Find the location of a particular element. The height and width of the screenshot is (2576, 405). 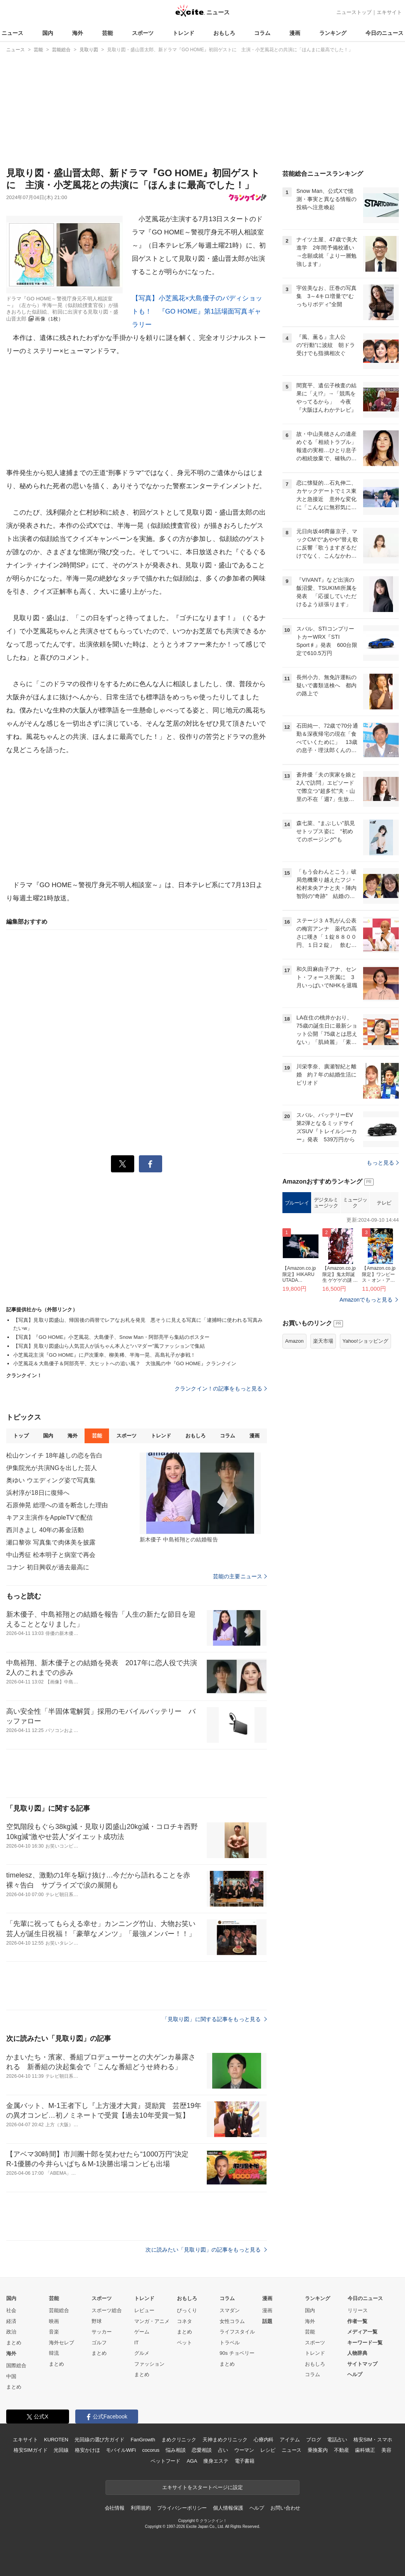

政治 is located at coordinates (11, 2332).